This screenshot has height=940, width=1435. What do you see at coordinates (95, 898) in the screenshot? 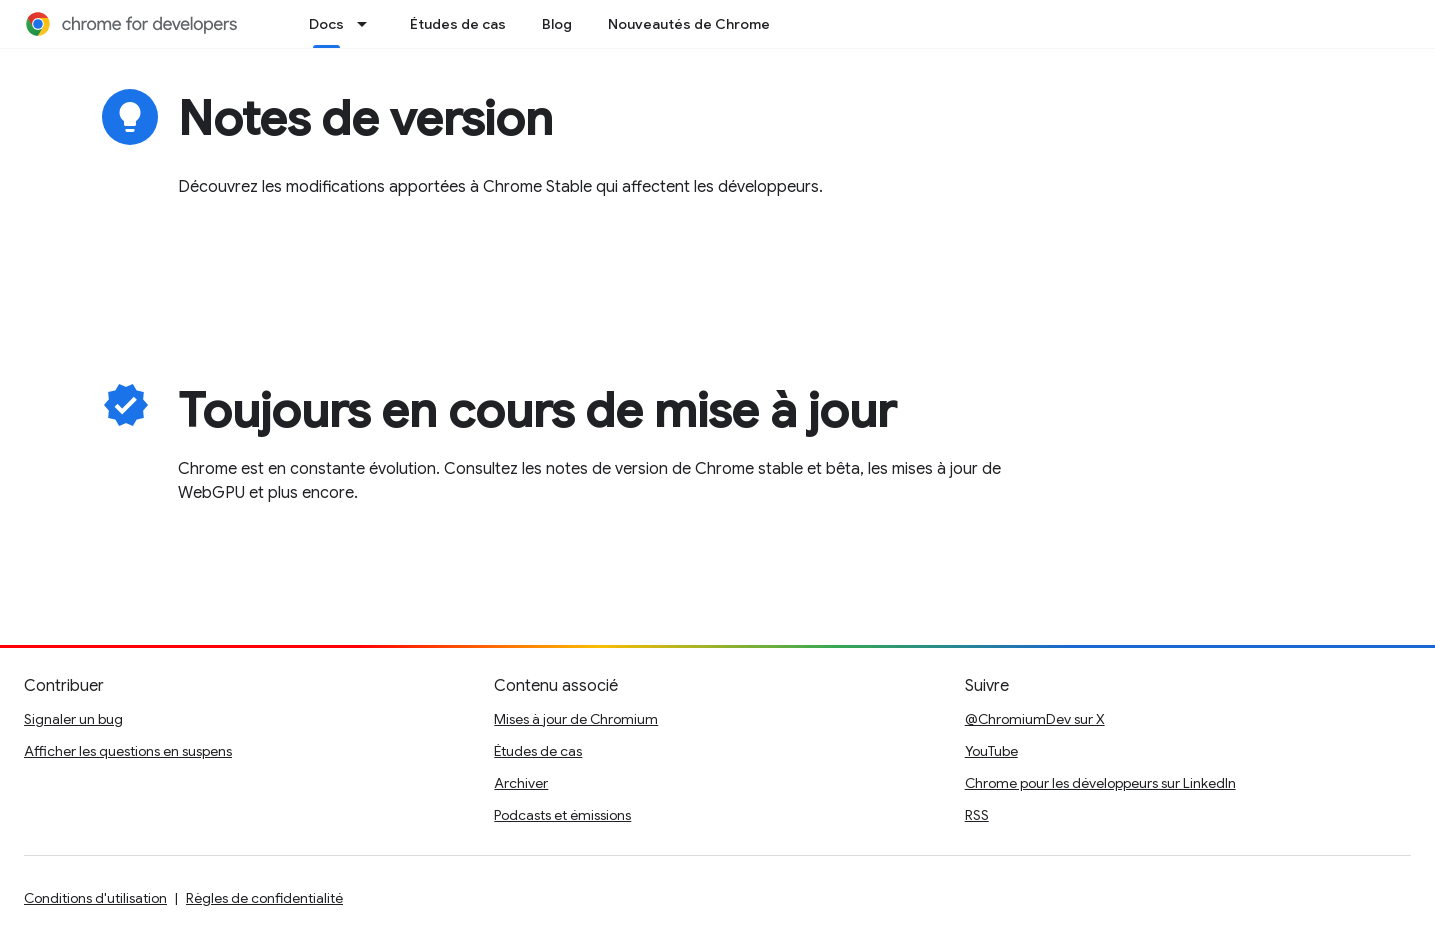
I see `Conditions d'utilisation` at bounding box center [95, 898].